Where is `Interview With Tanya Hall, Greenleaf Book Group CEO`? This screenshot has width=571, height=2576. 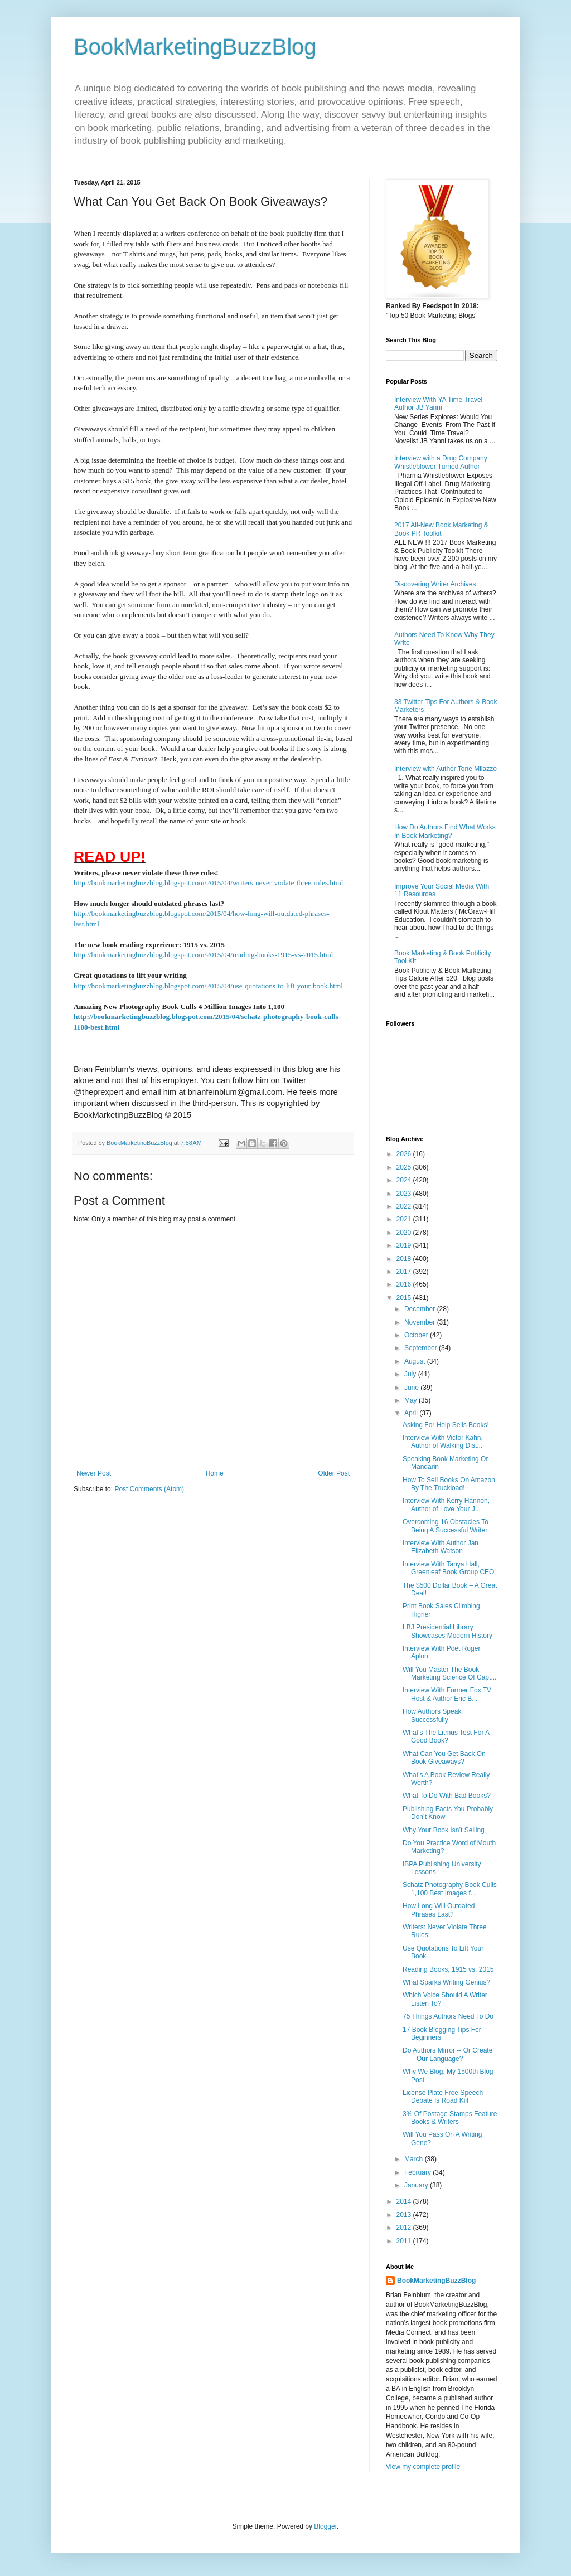 Interview With Tanya Hall, Greenleaf Book Group CEO is located at coordinates (448, 1568).